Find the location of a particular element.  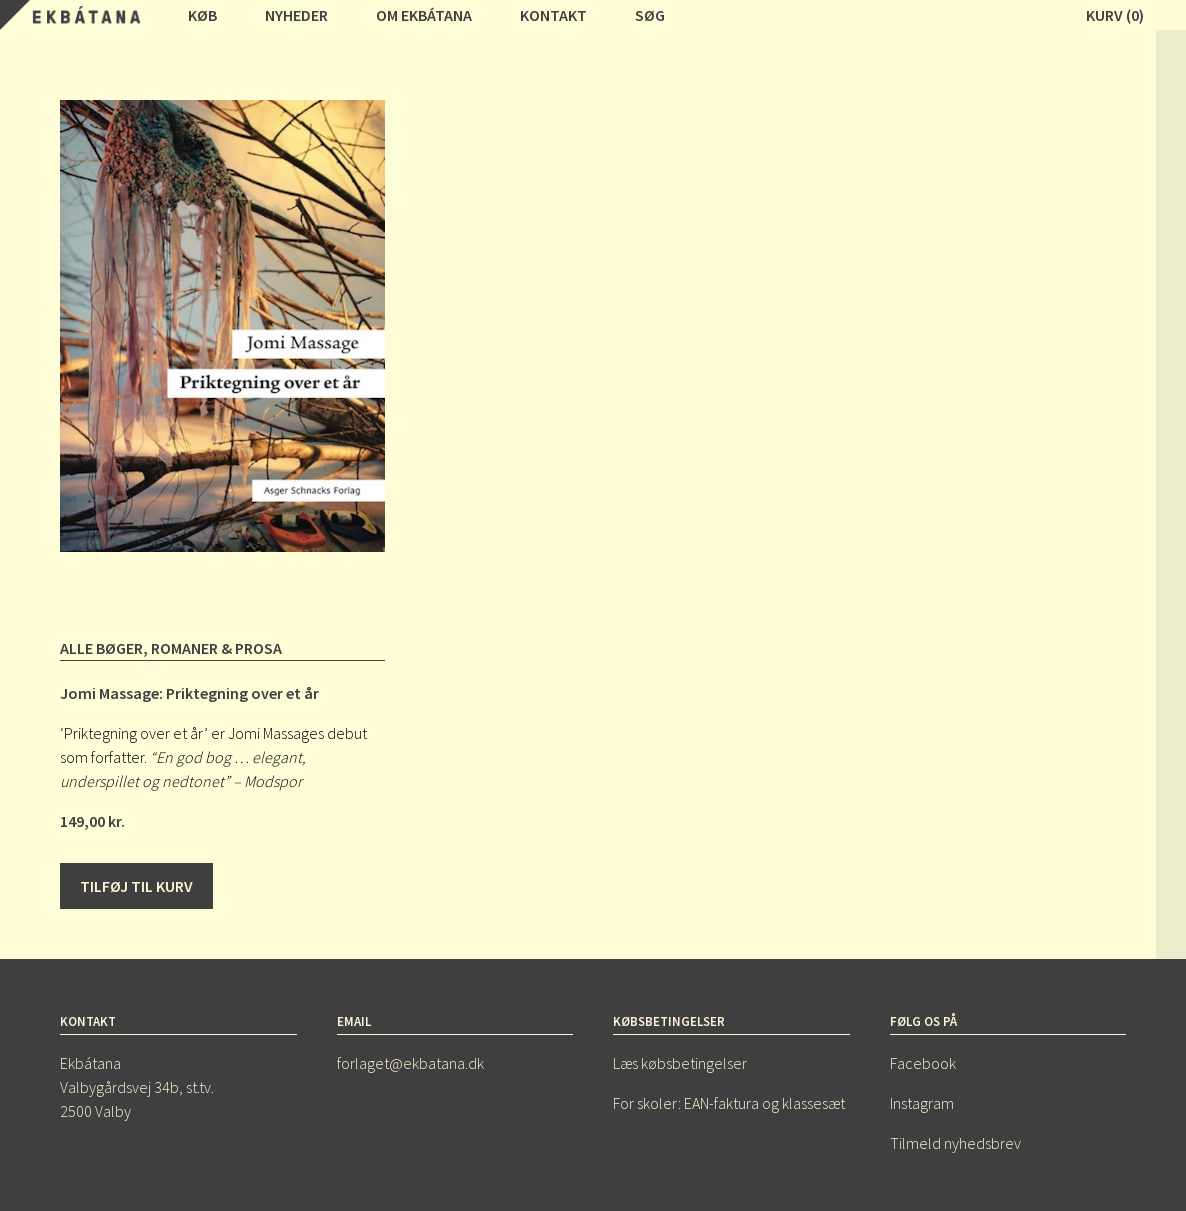

For skoler: EAN-faktura og klassesæt is located at coordinates (729, 1103).